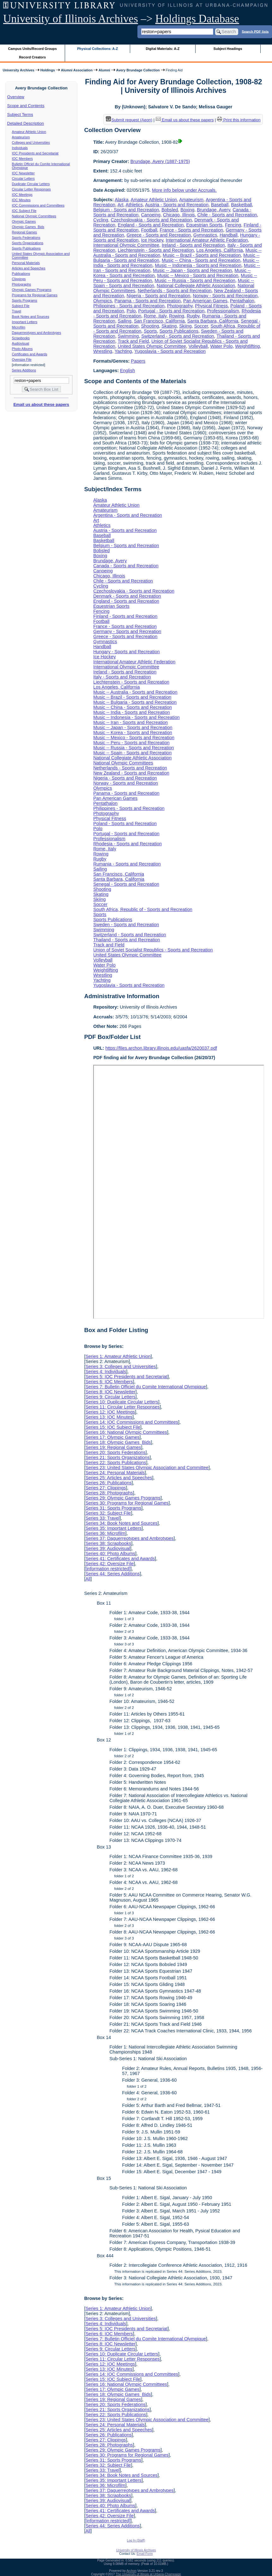 This screenshot has width=272, height=2576. I want to click on Series 11: Circular Letter Responses, so click(122, 1406).